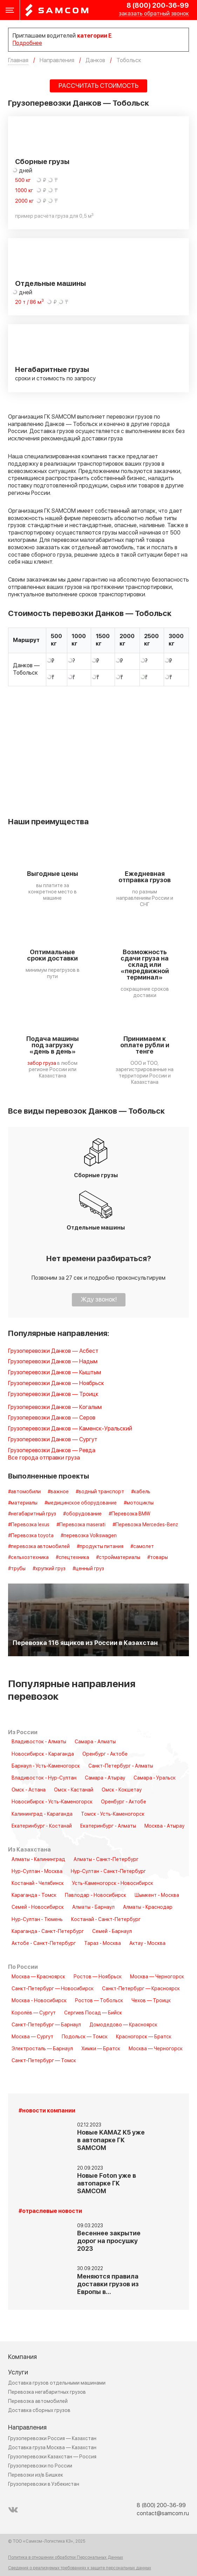 The width and height of the screenshot is (197, 2576). What do you see at coordinates (164, 1826) in the screenshot?
I see `Москва - Атырау` at bounding box center [164, 1826].